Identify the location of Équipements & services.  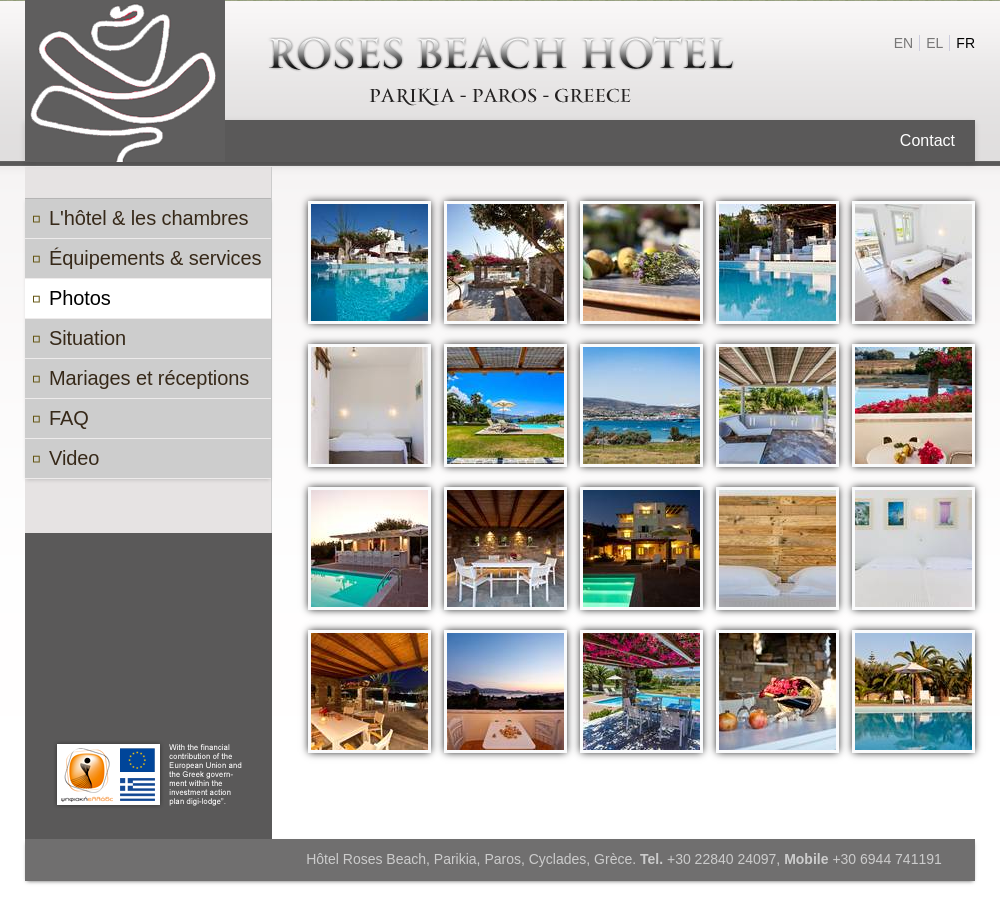
(155, 258).